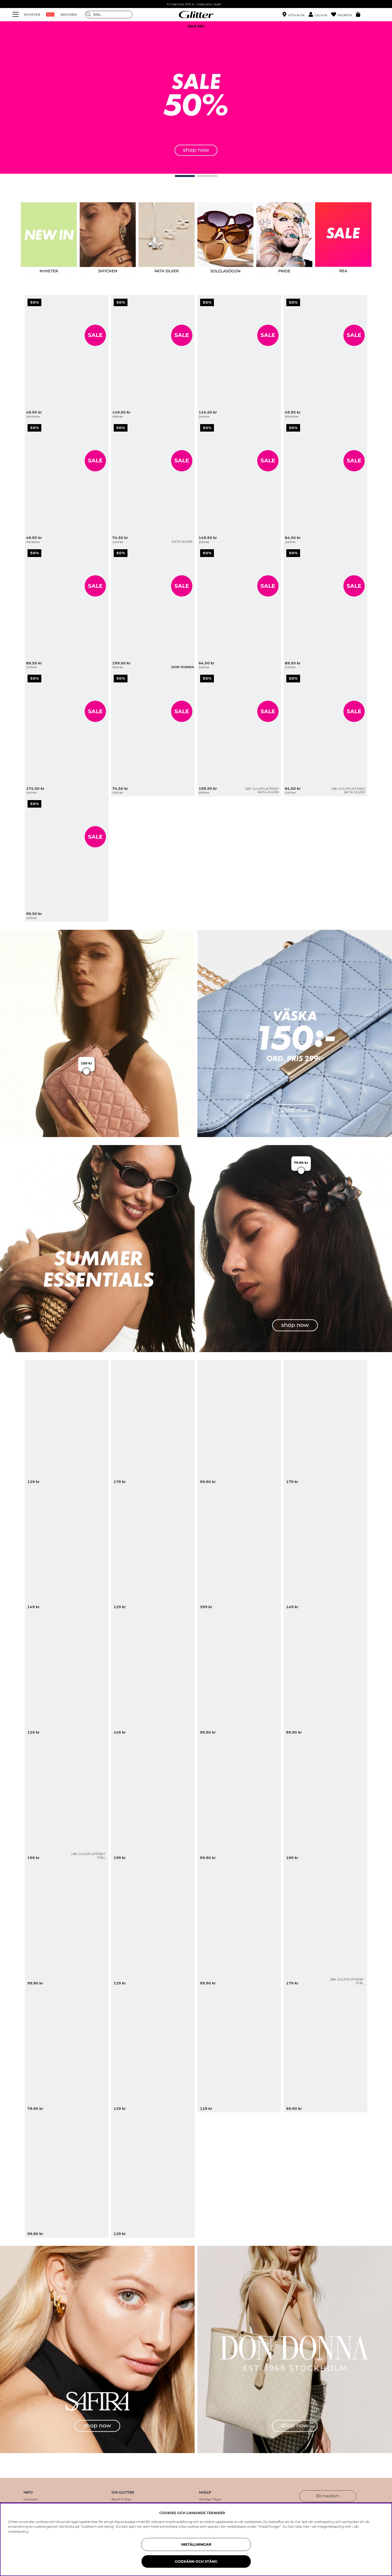 The image size is (392, 2576). What do you see at coordinates (153, 2049) in the screenshot?
I see `[Guldfärgade hoops med runda hängen och solar]` at bounding box center [153, 2049].